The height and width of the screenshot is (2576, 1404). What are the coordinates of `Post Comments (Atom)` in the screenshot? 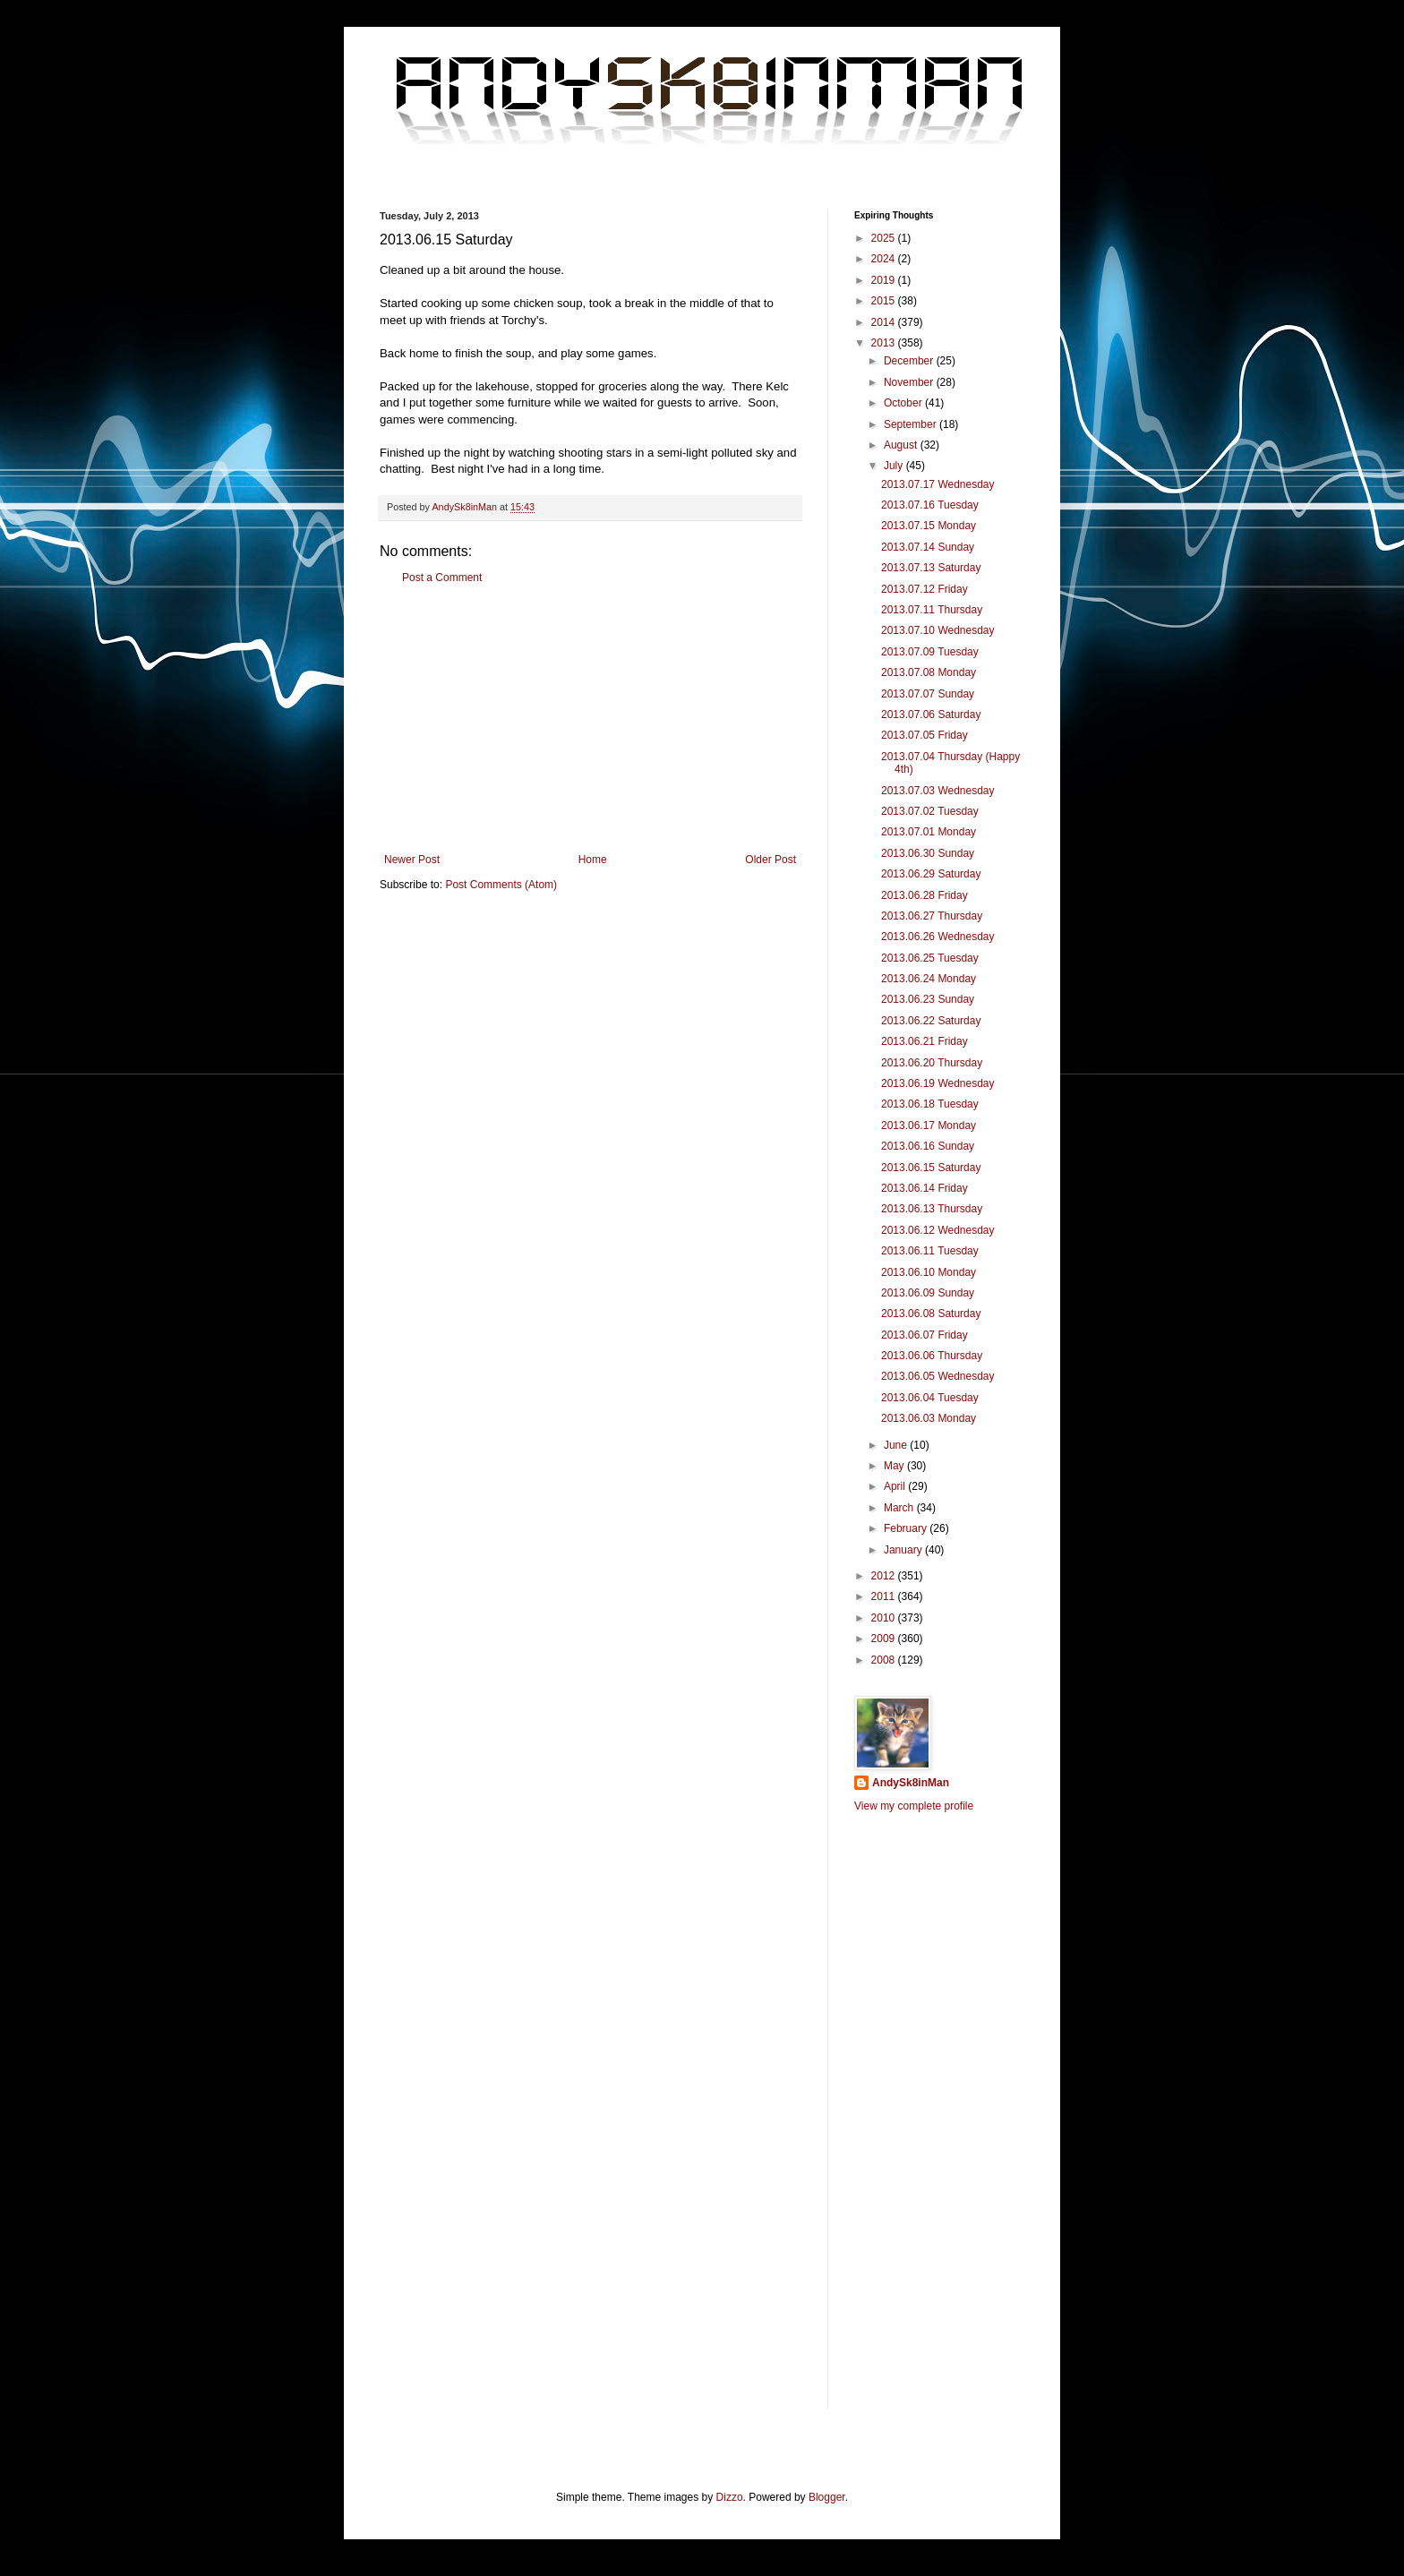 It's located at (501, 884).